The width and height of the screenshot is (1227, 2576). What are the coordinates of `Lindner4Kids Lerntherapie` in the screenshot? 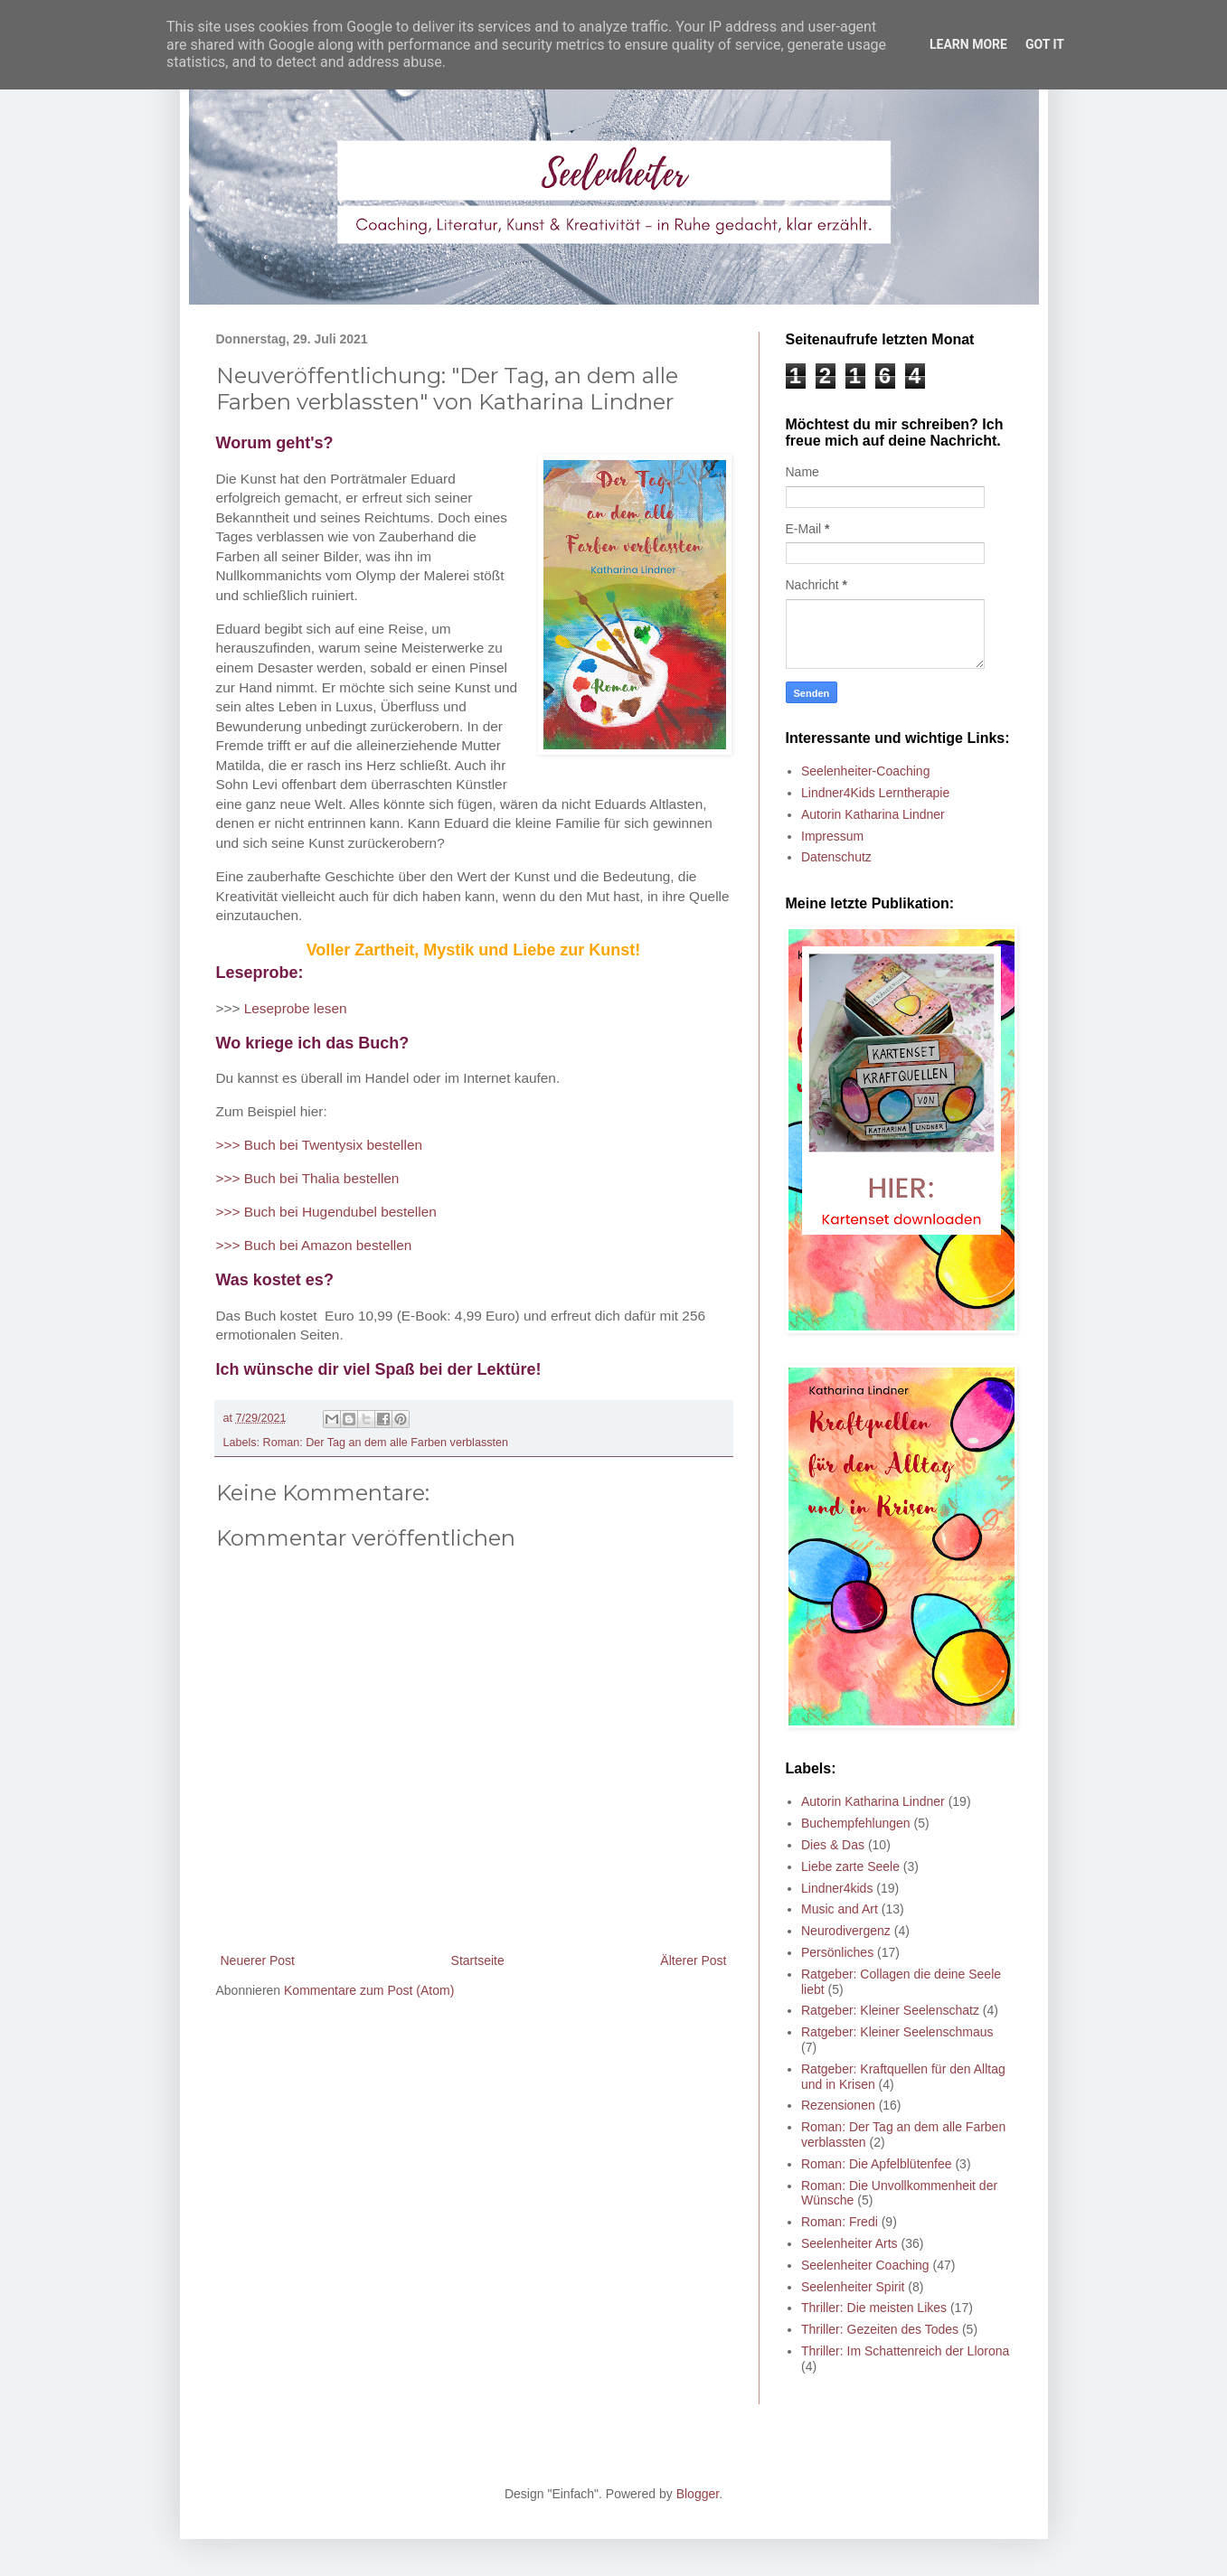 It's located at (875, 792).